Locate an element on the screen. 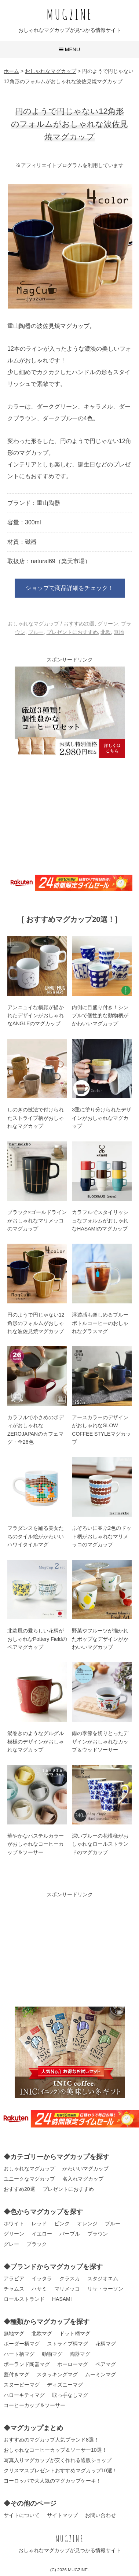 The image size is (139, 2576). 蓋付きマグ is located at coordinates (16, 2374).